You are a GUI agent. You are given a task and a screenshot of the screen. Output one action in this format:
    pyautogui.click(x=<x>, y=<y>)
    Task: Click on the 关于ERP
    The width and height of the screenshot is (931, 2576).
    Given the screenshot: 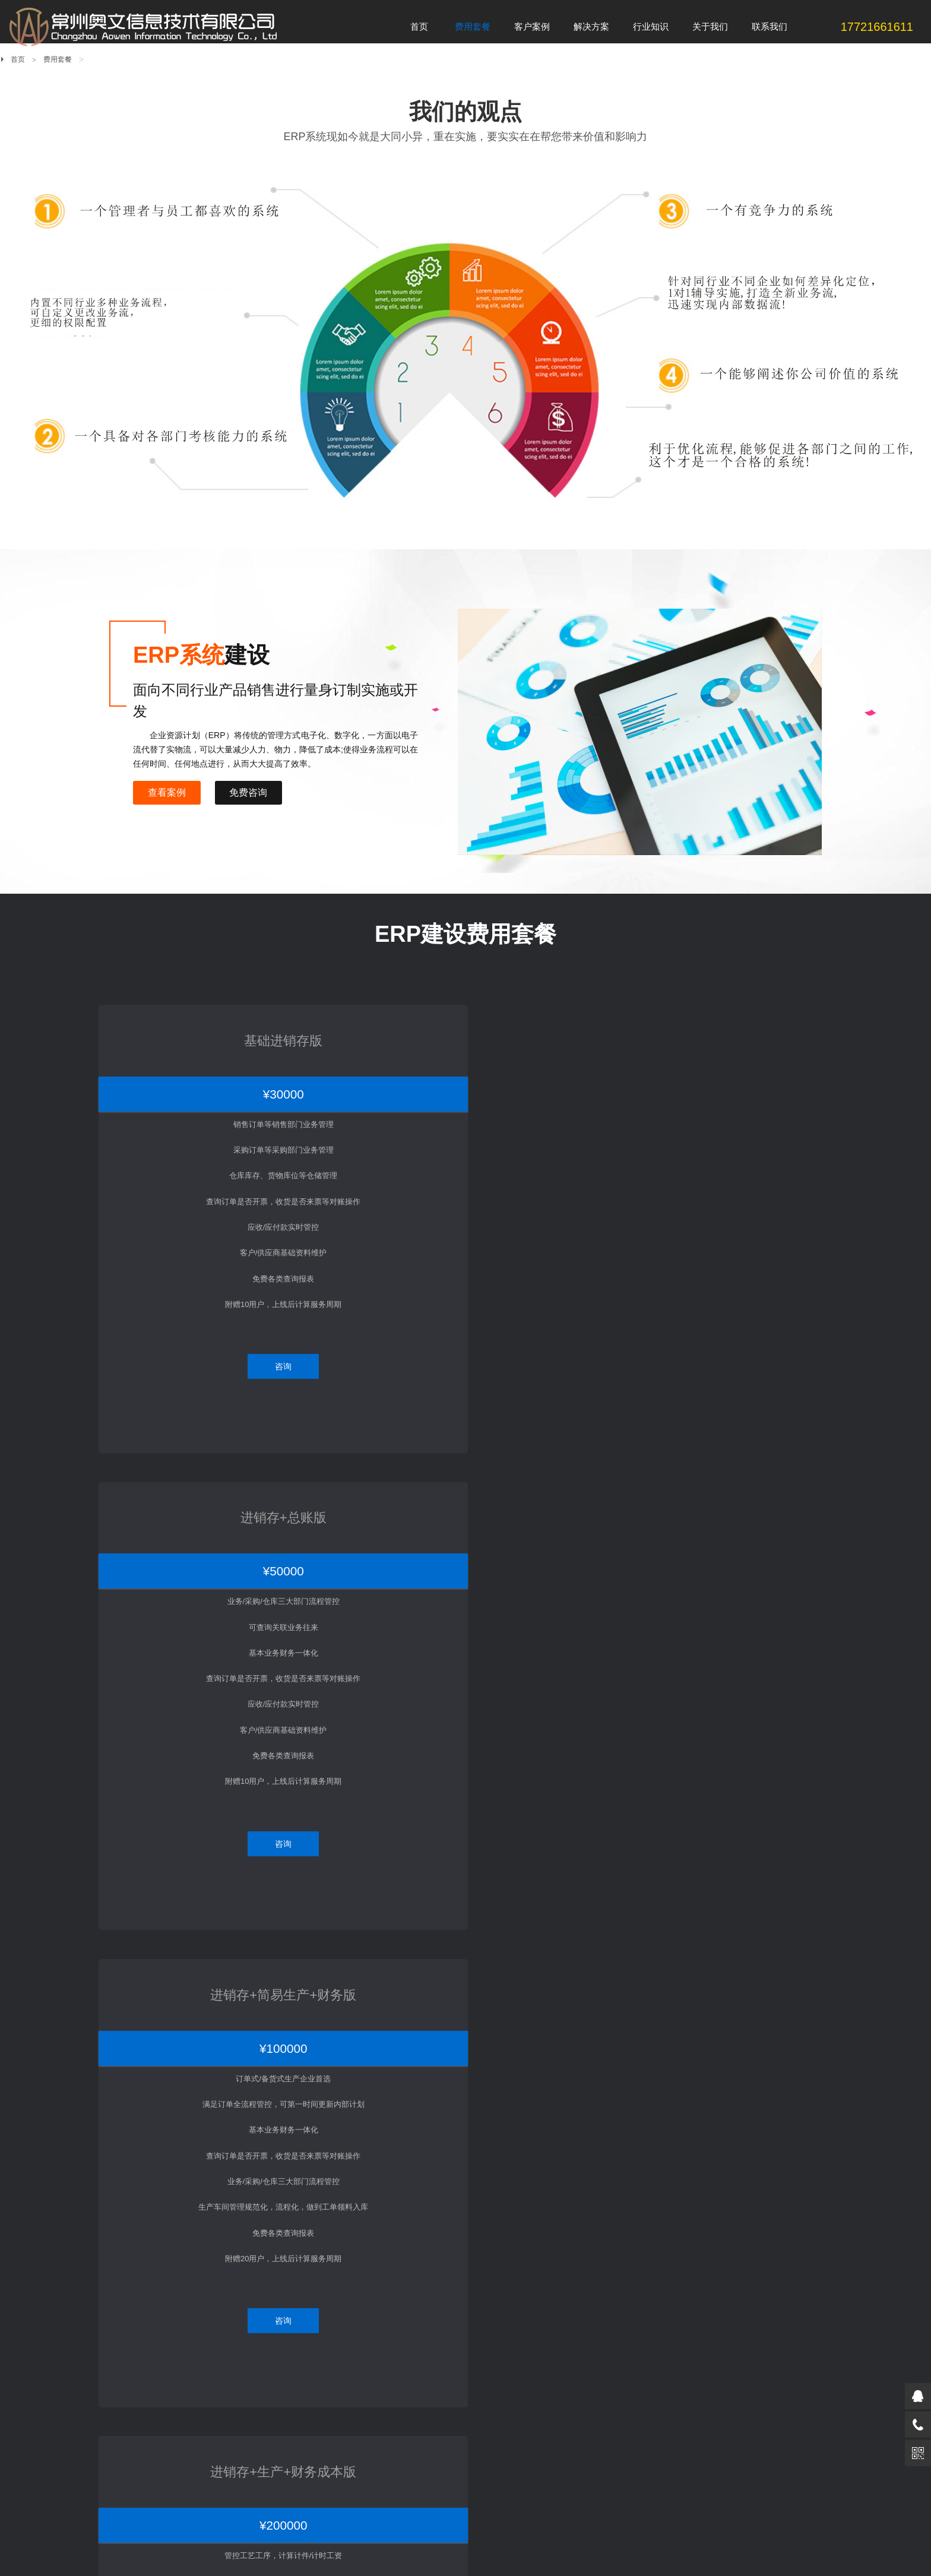 What is the action you would take?
    pyautogui.click(x=501, y=2262)
    